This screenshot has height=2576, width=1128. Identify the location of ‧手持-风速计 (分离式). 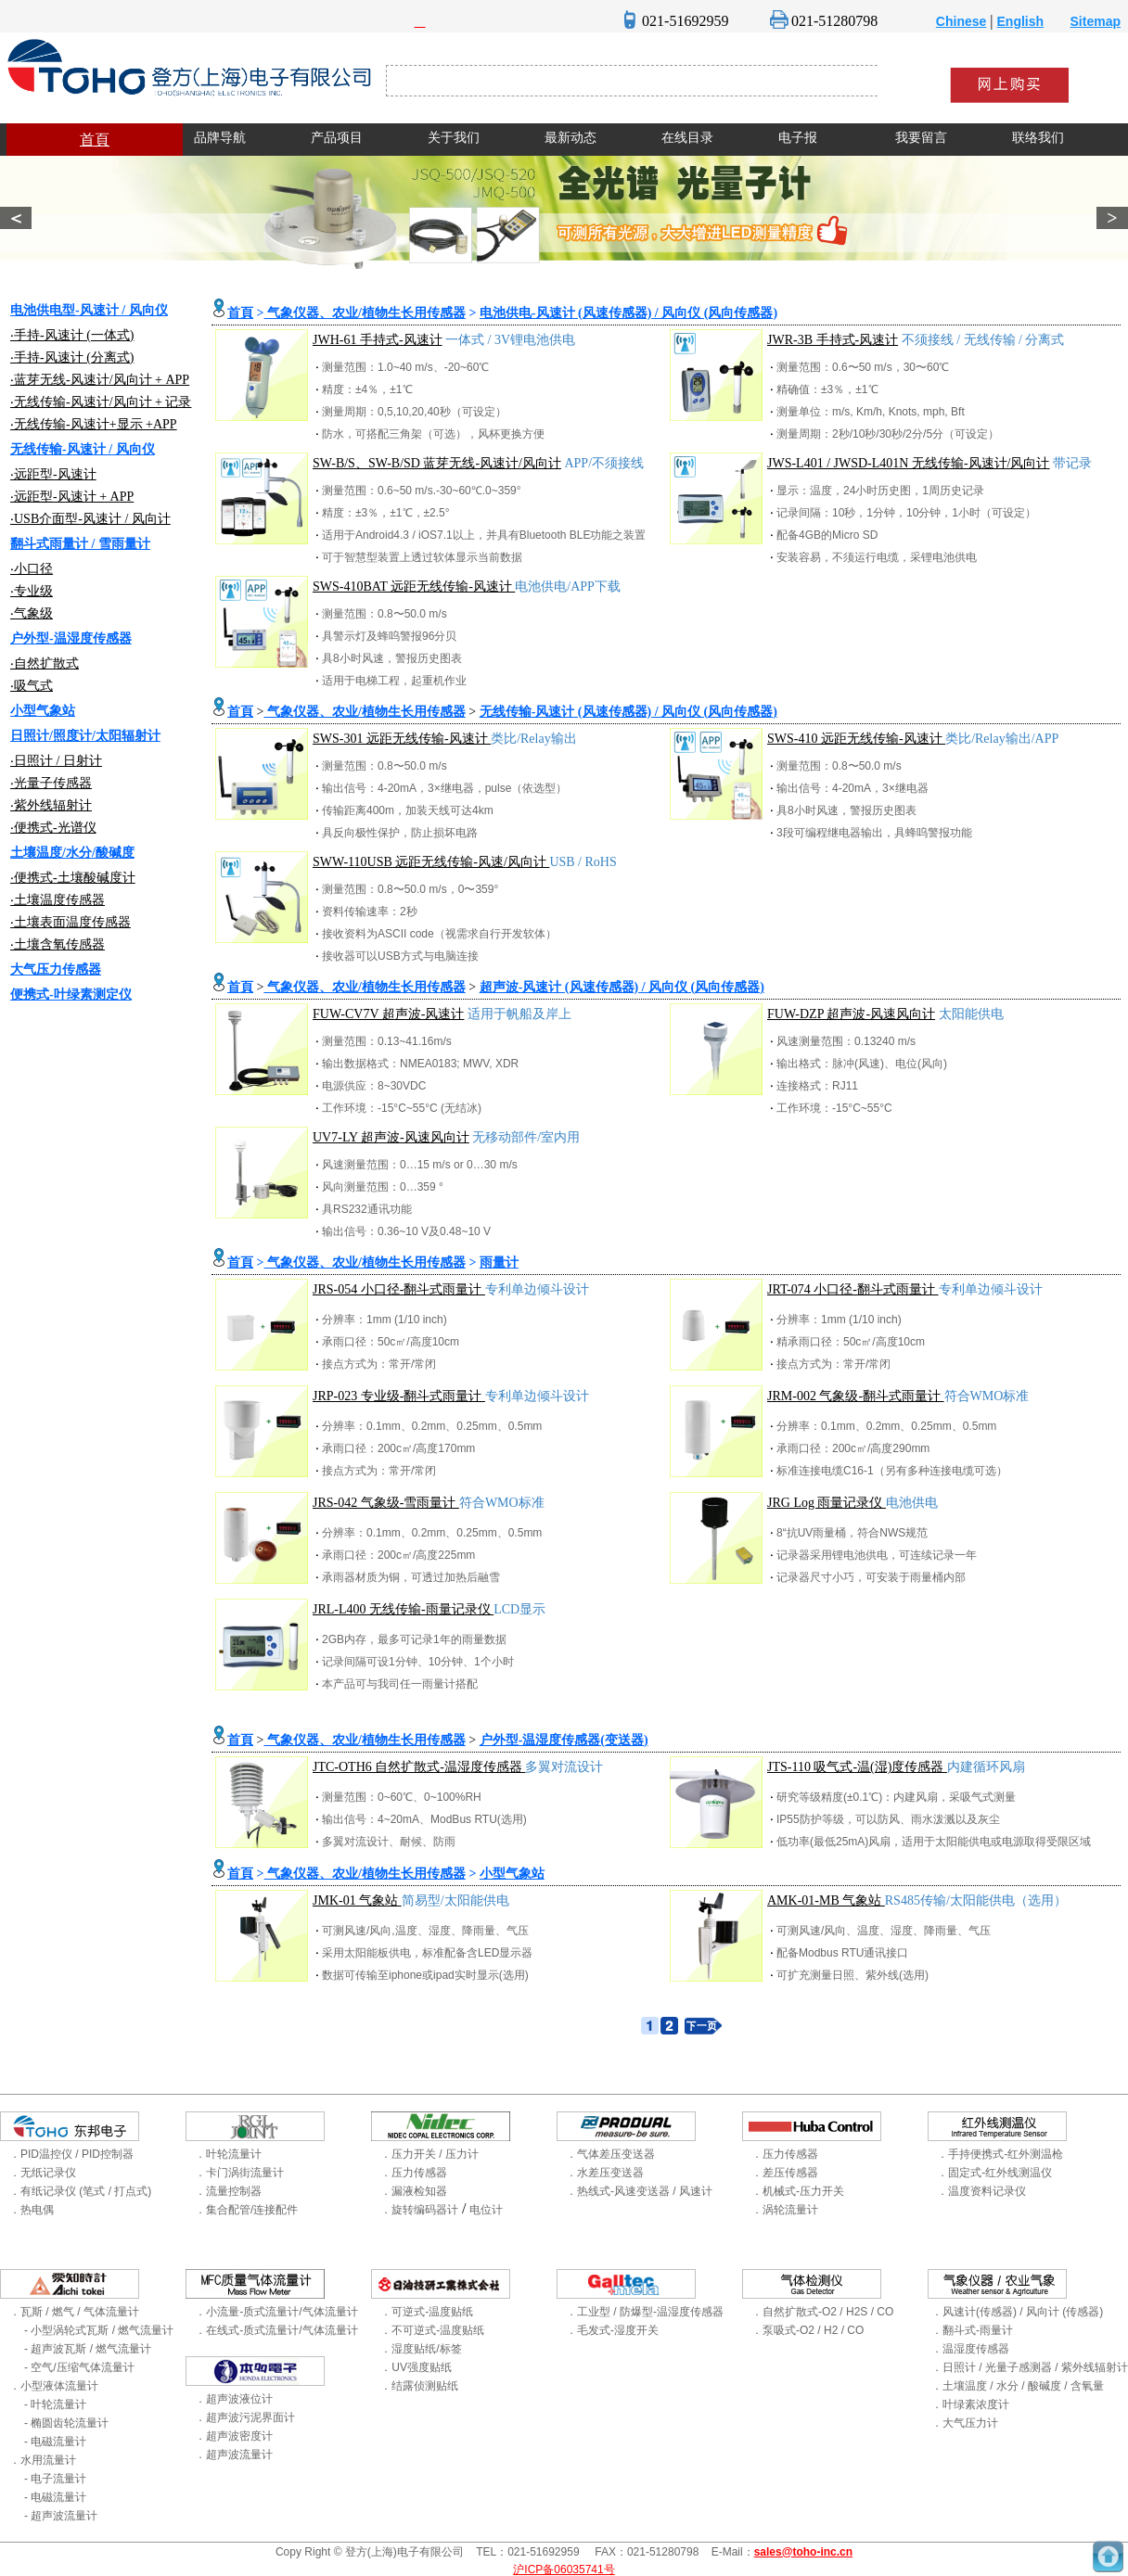
(72, 357).